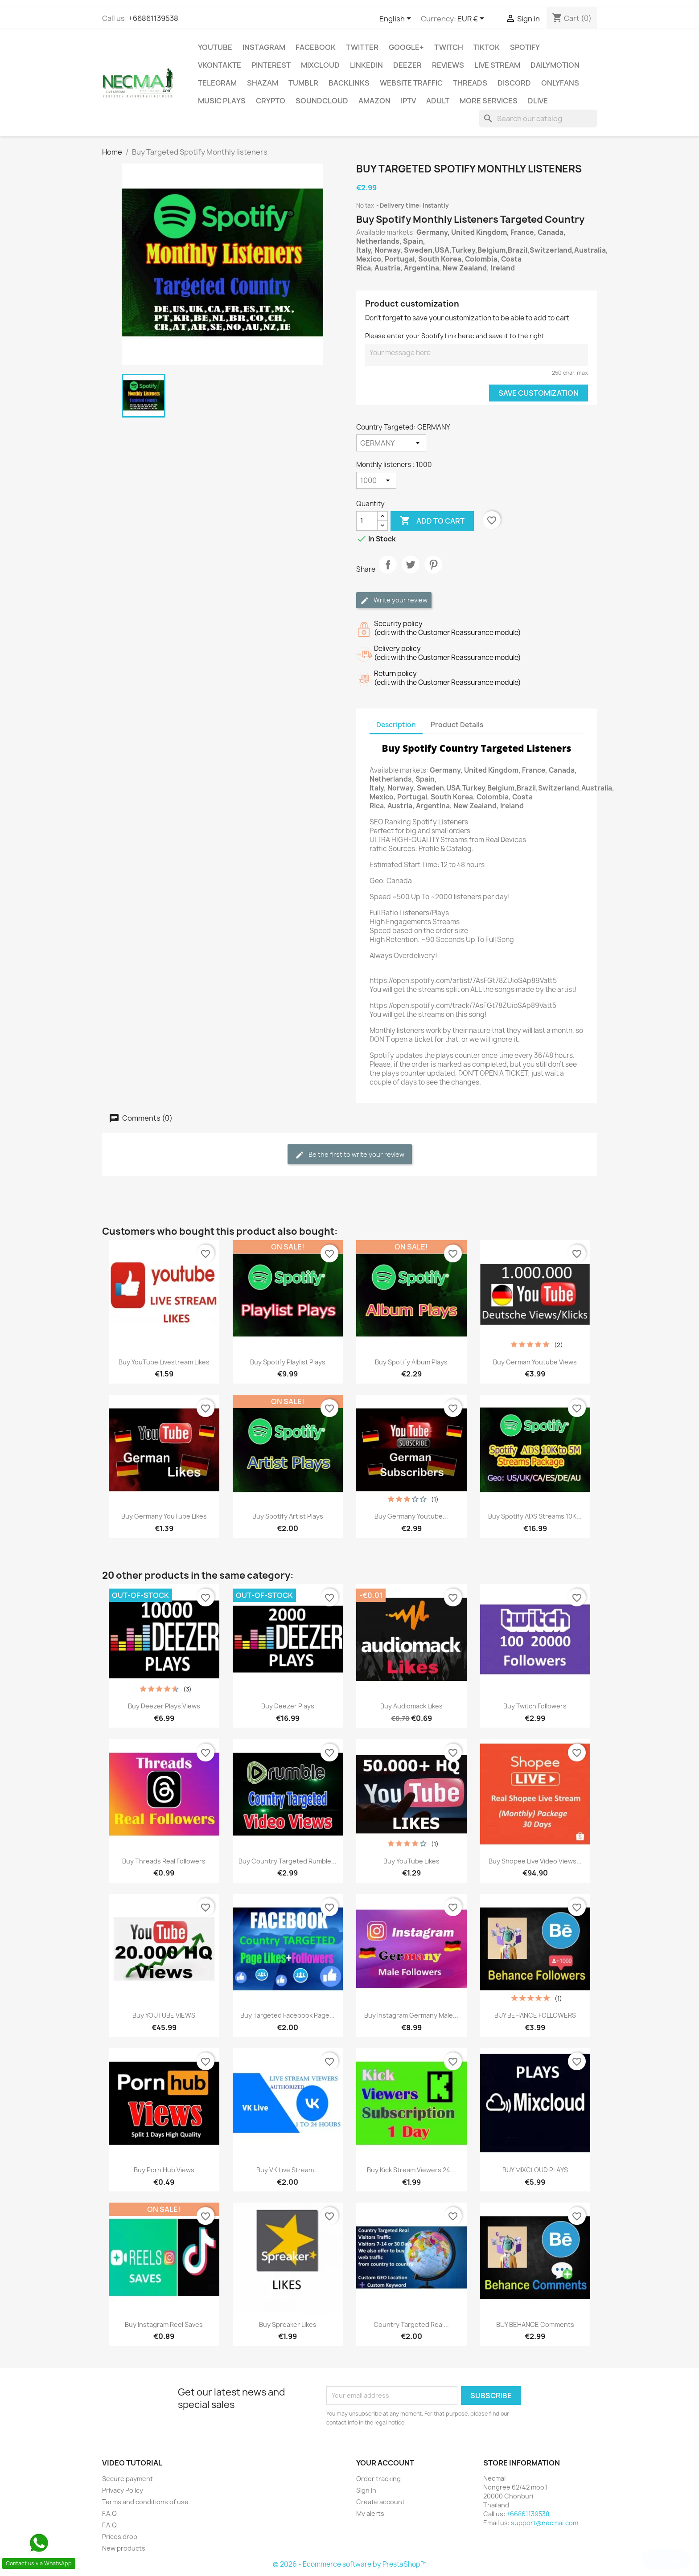 The image size is (699, 2576). What do you see at coordinates (287, 2015) in the screenshot?
I see `Buy Targeted Facebook Page...` at bounding box center [287, 2015].